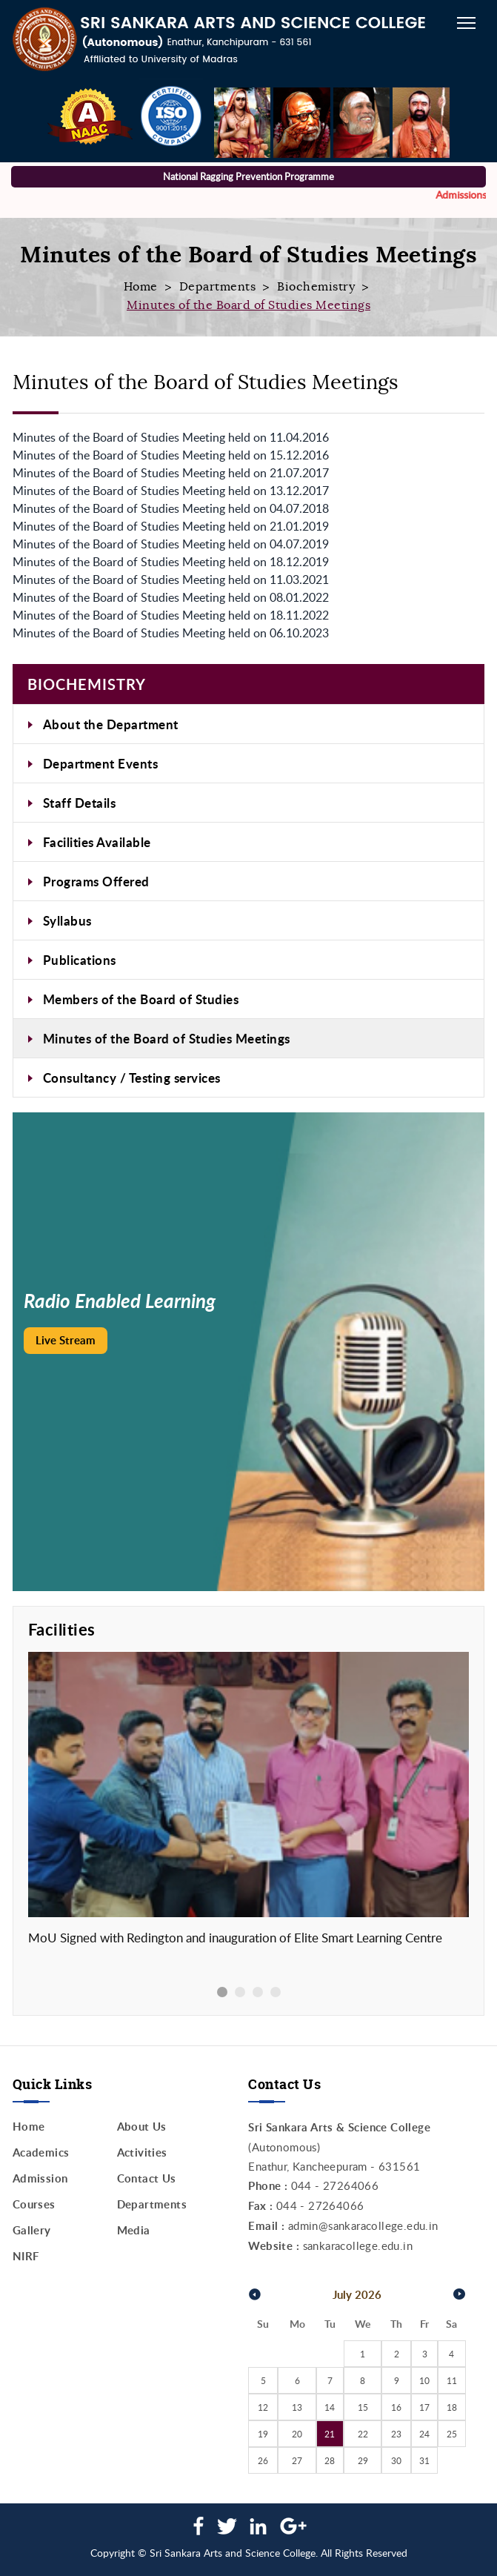 The width and height of the screenshot is (497, 2576). I want to click on Members of the Board of Studies, so click(141, 999).